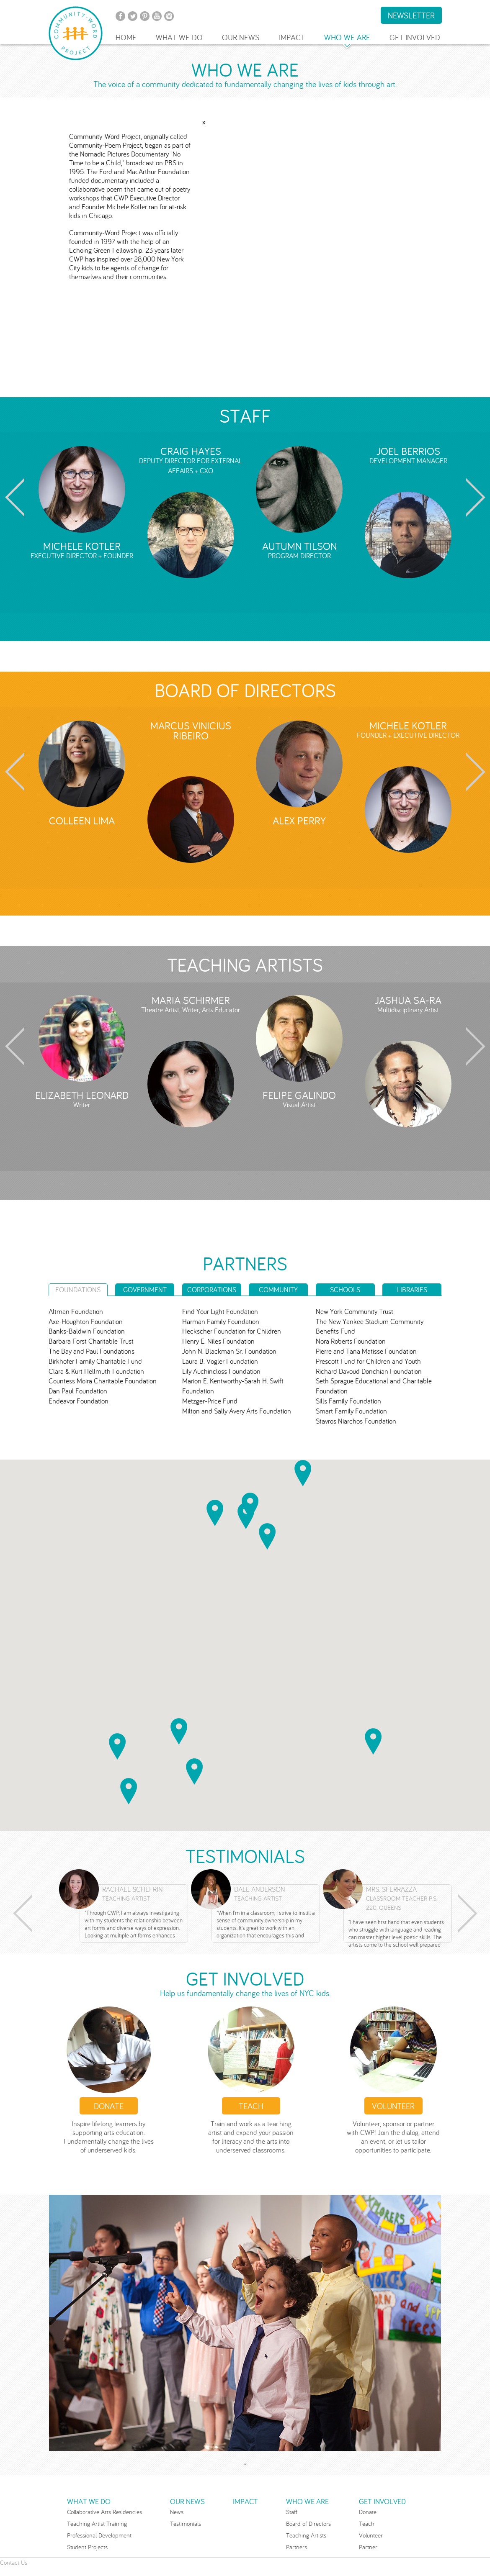  What do you see at coordinates (78, 1289) in the screenshot?
I see `FOUNDATIONS` at bounding box center [78, 1289].